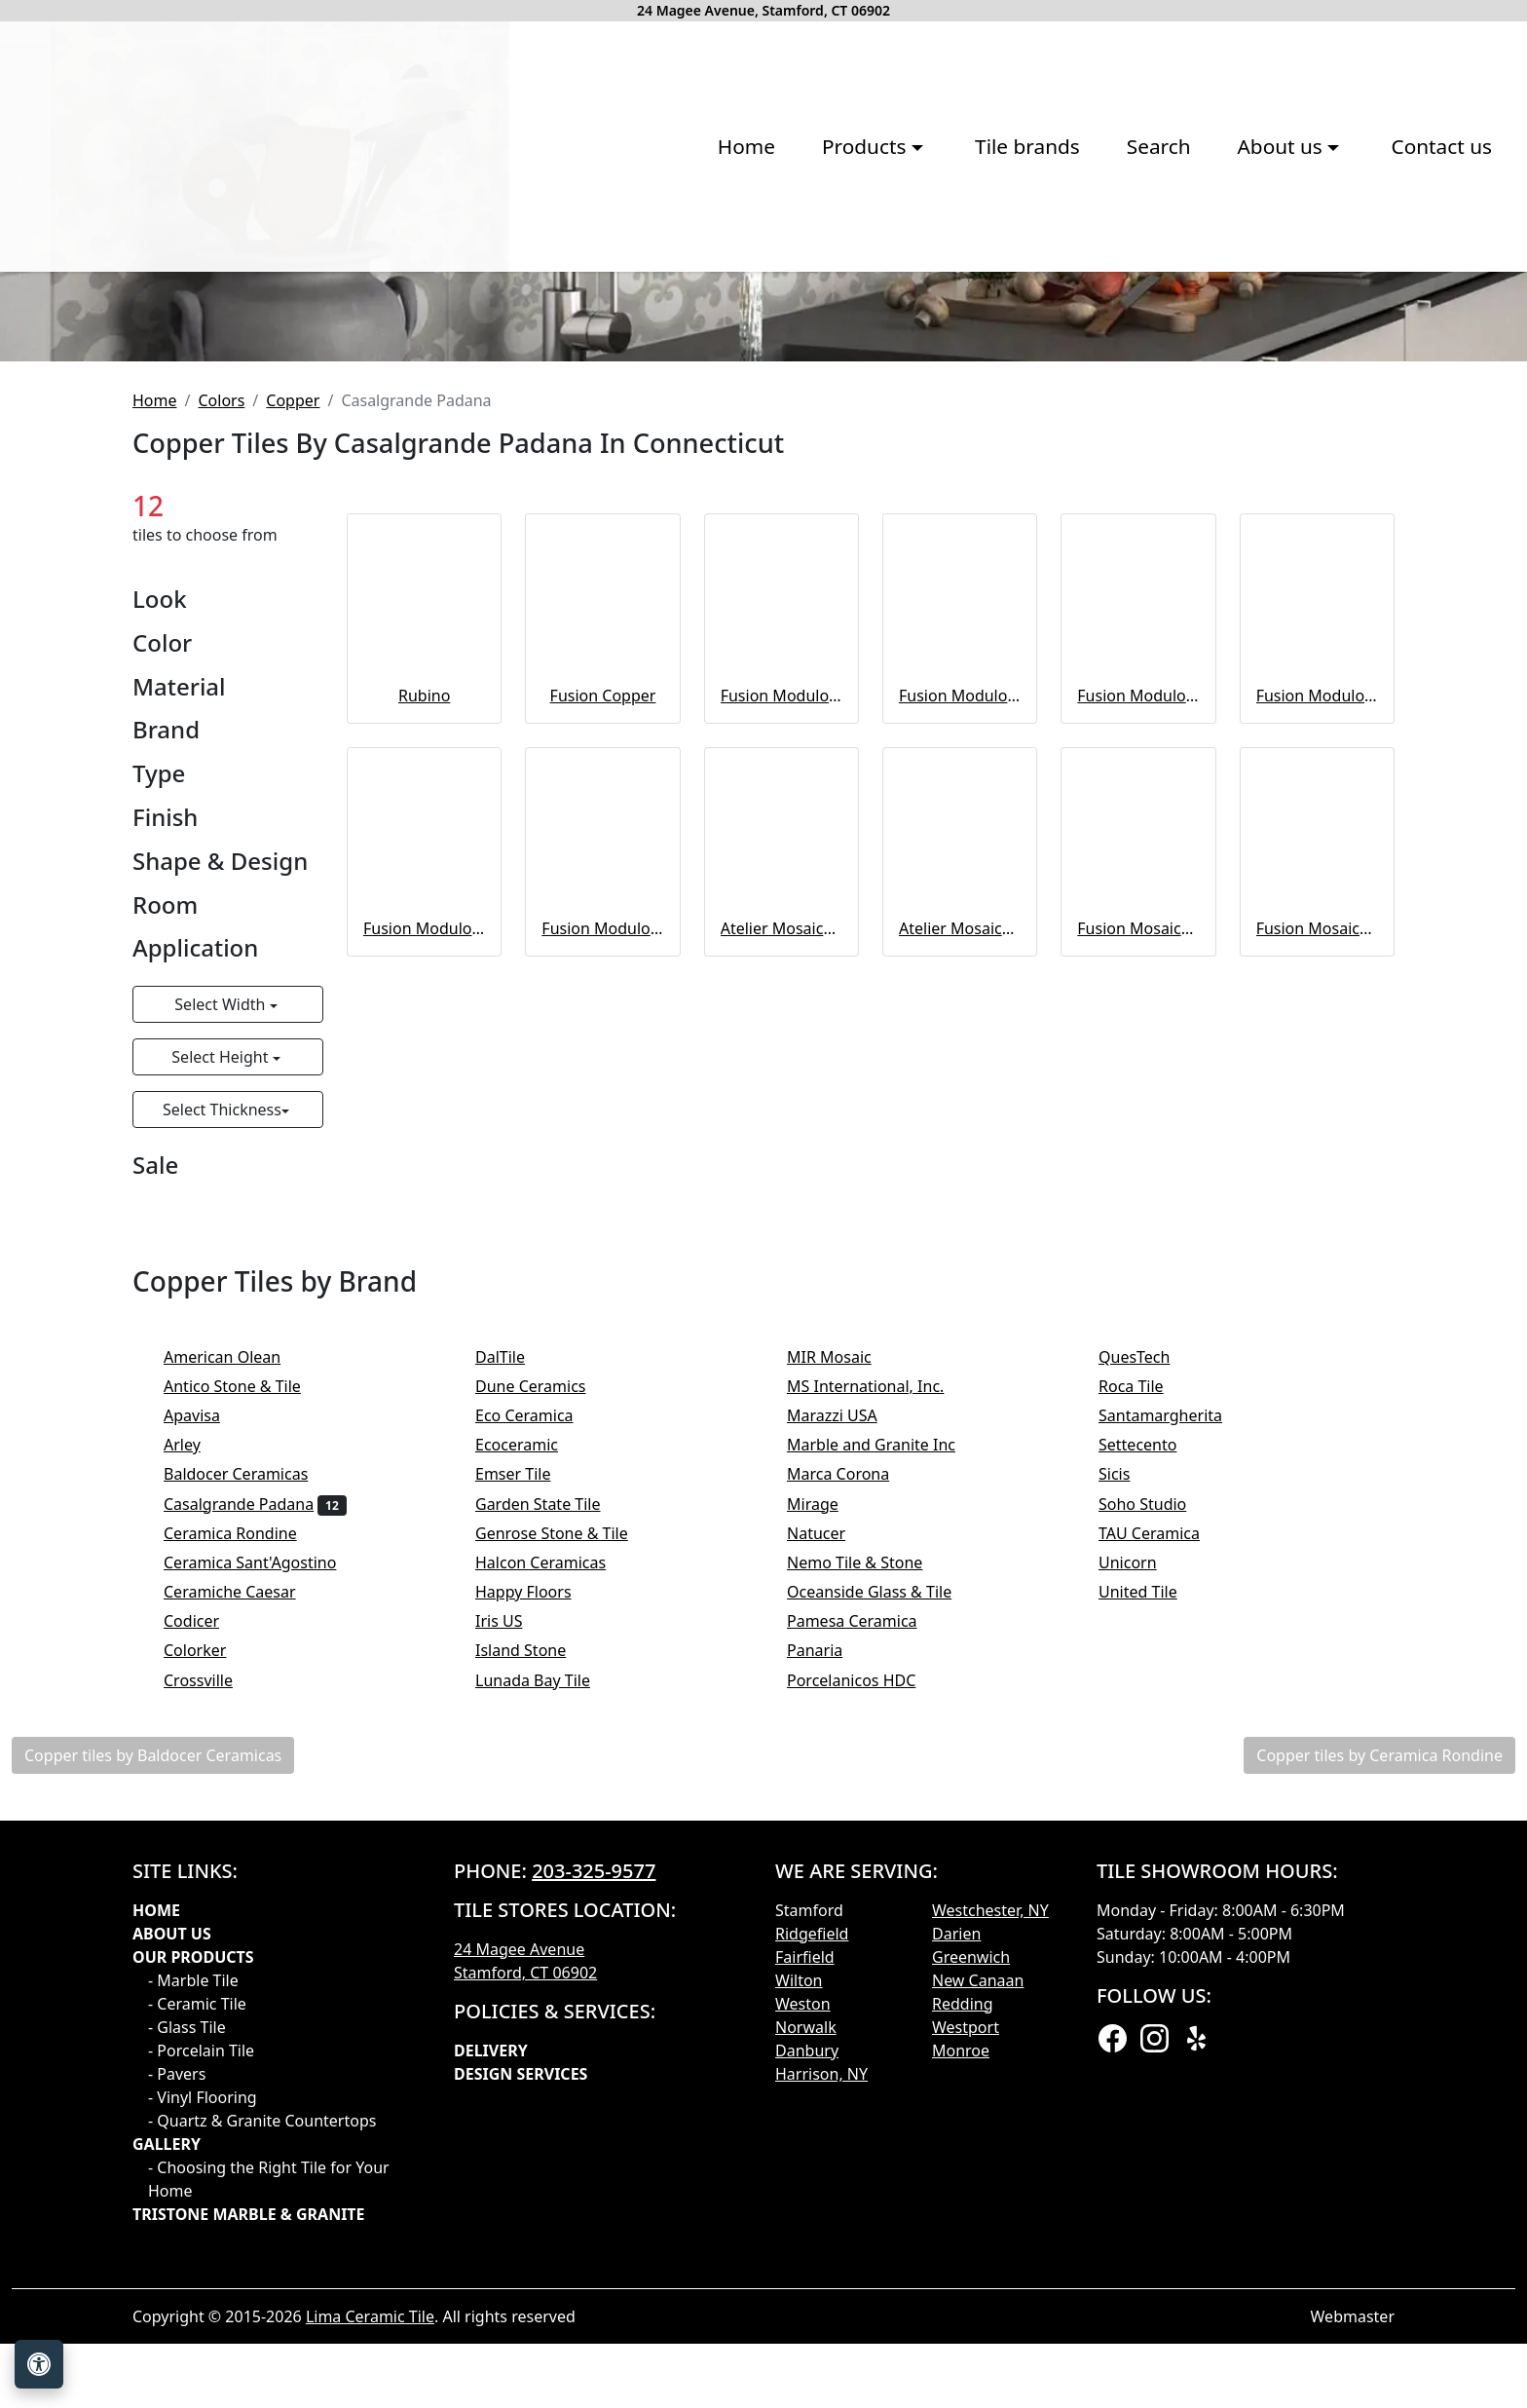  Describe the element at coordinates (865, 1939) in the screenshot. I see `Pamesa Ceramica` at that location.